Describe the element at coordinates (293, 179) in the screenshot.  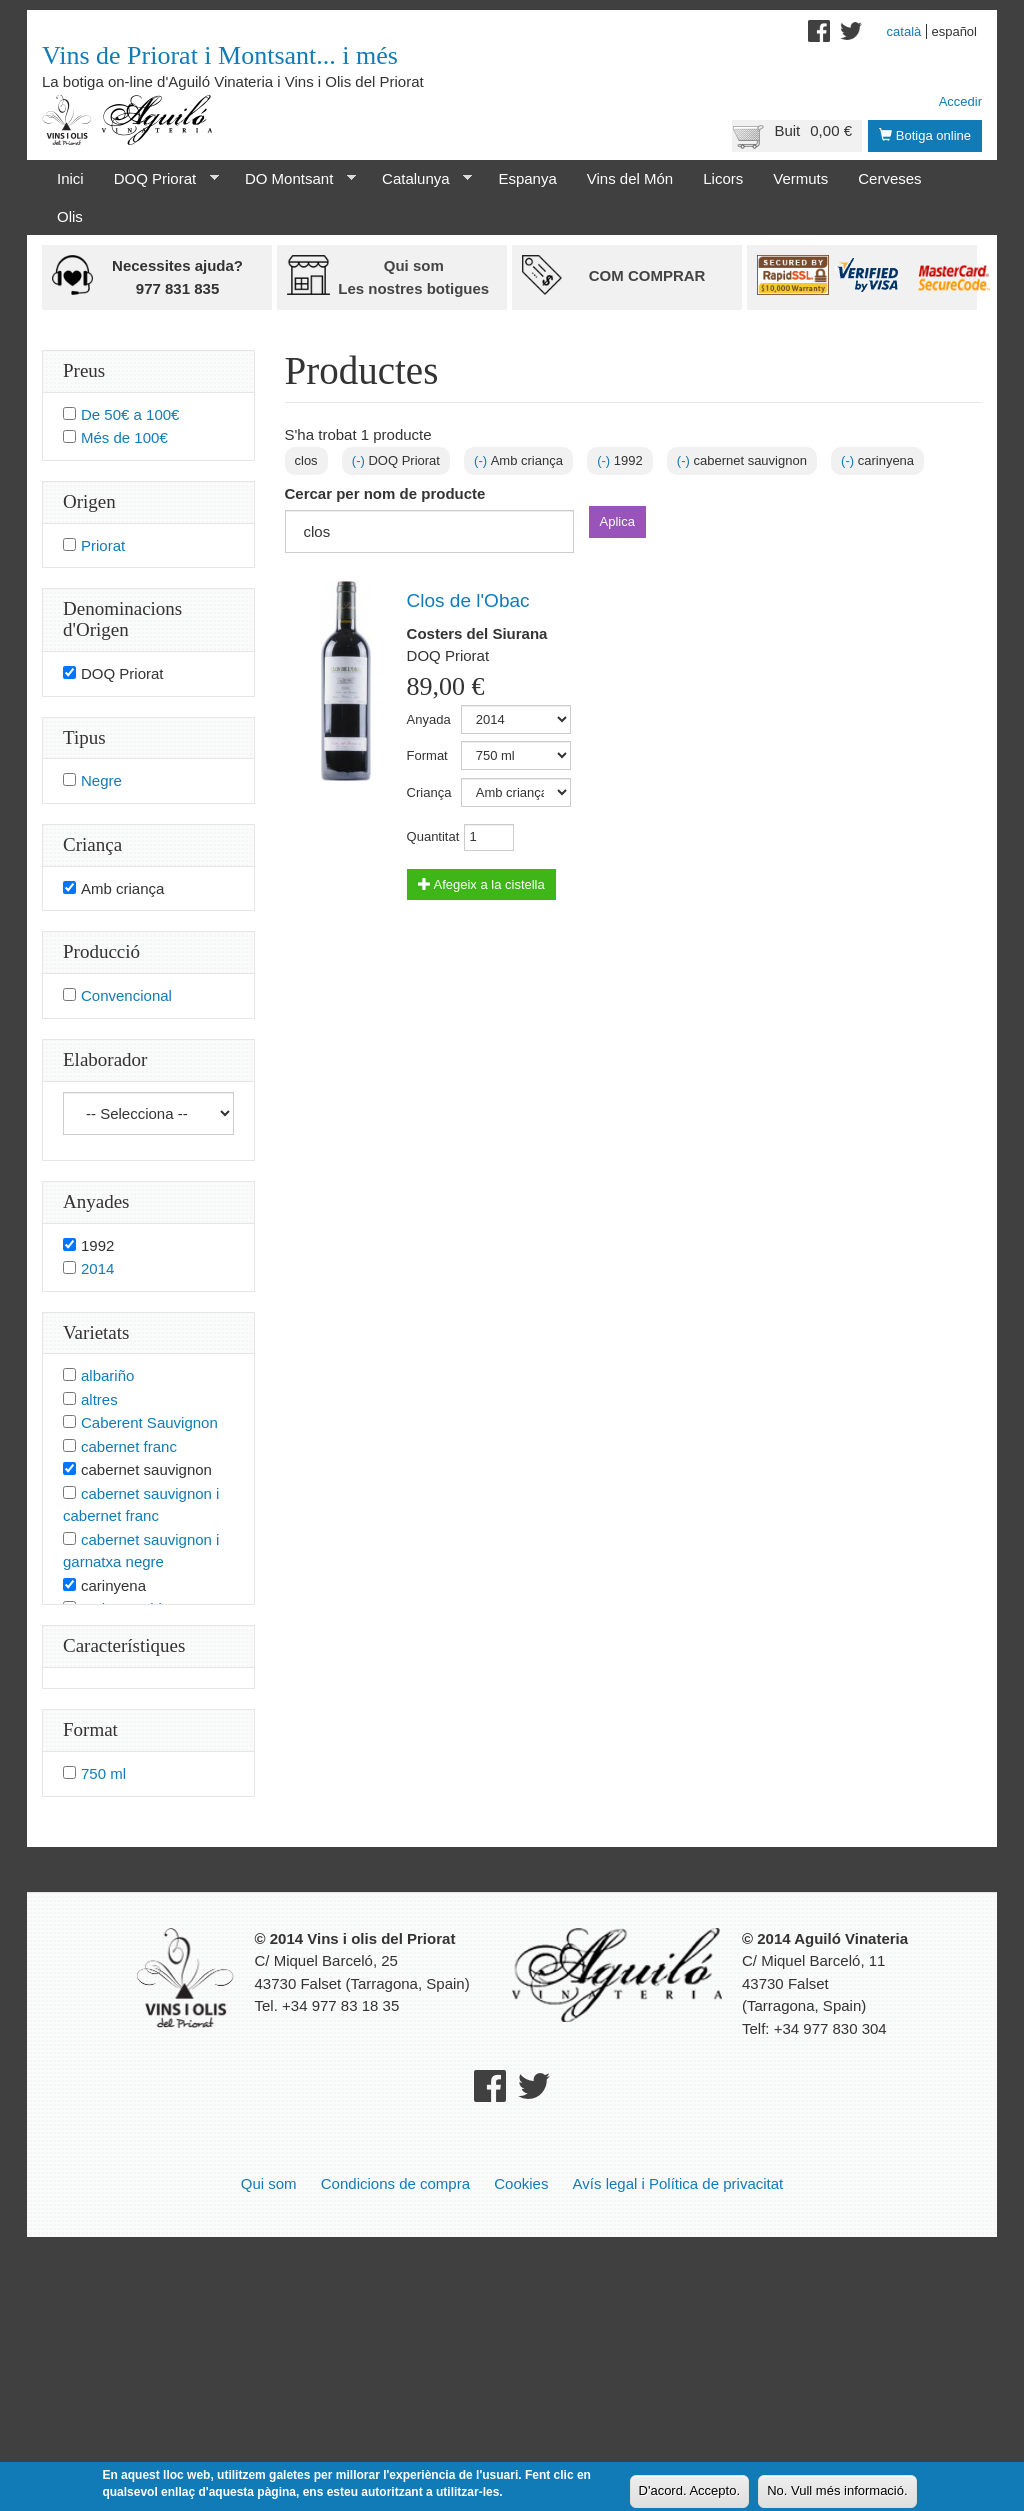
I see `DO Montsant` at that location.